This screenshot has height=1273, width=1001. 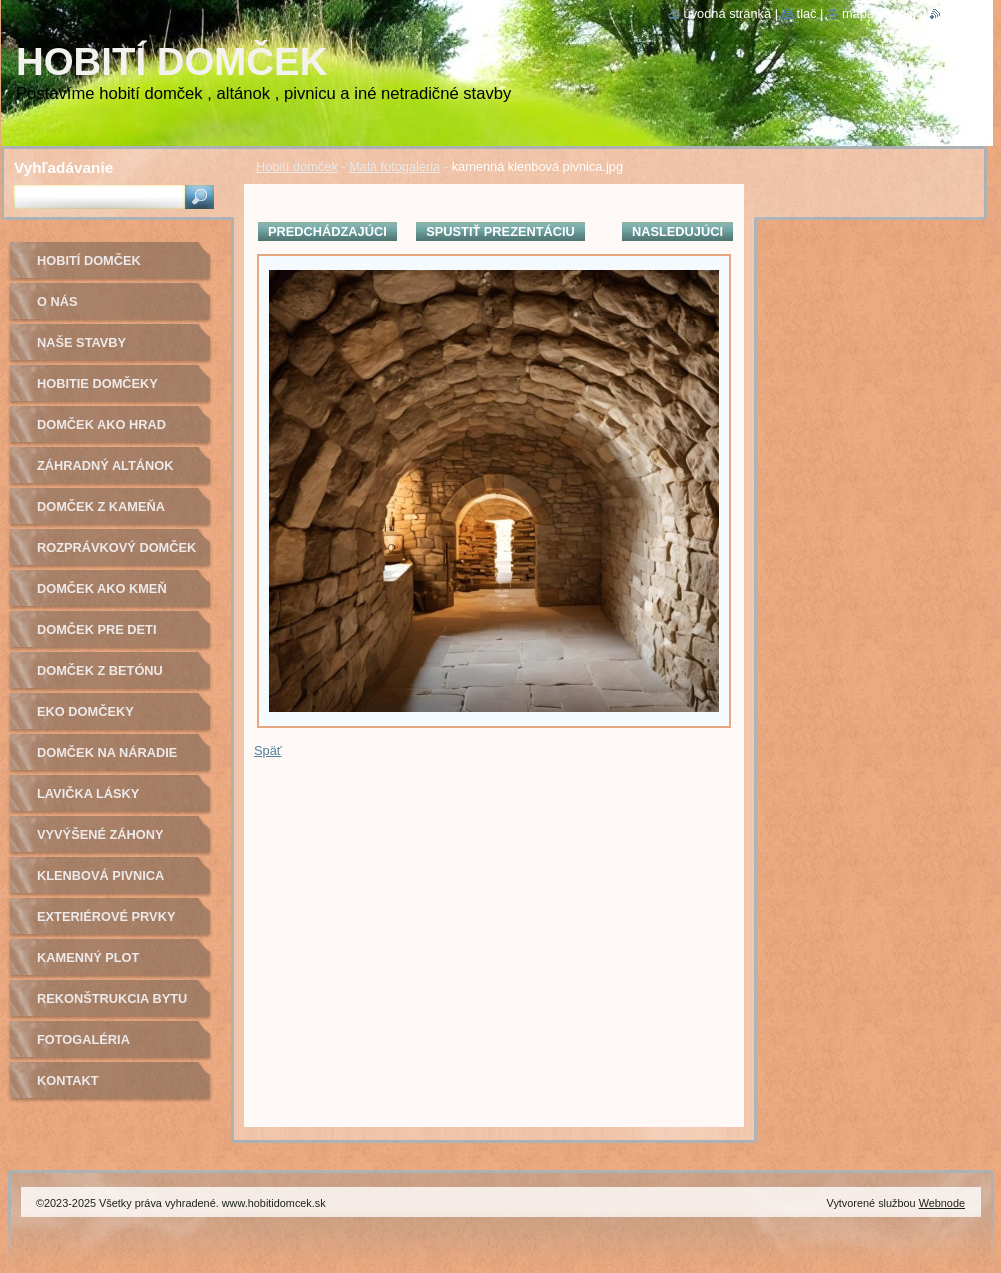 What do you see at coordinates (83, 1039) in the screenshot?
I see `Fotogaléria` at bounding box center [83, 1039].